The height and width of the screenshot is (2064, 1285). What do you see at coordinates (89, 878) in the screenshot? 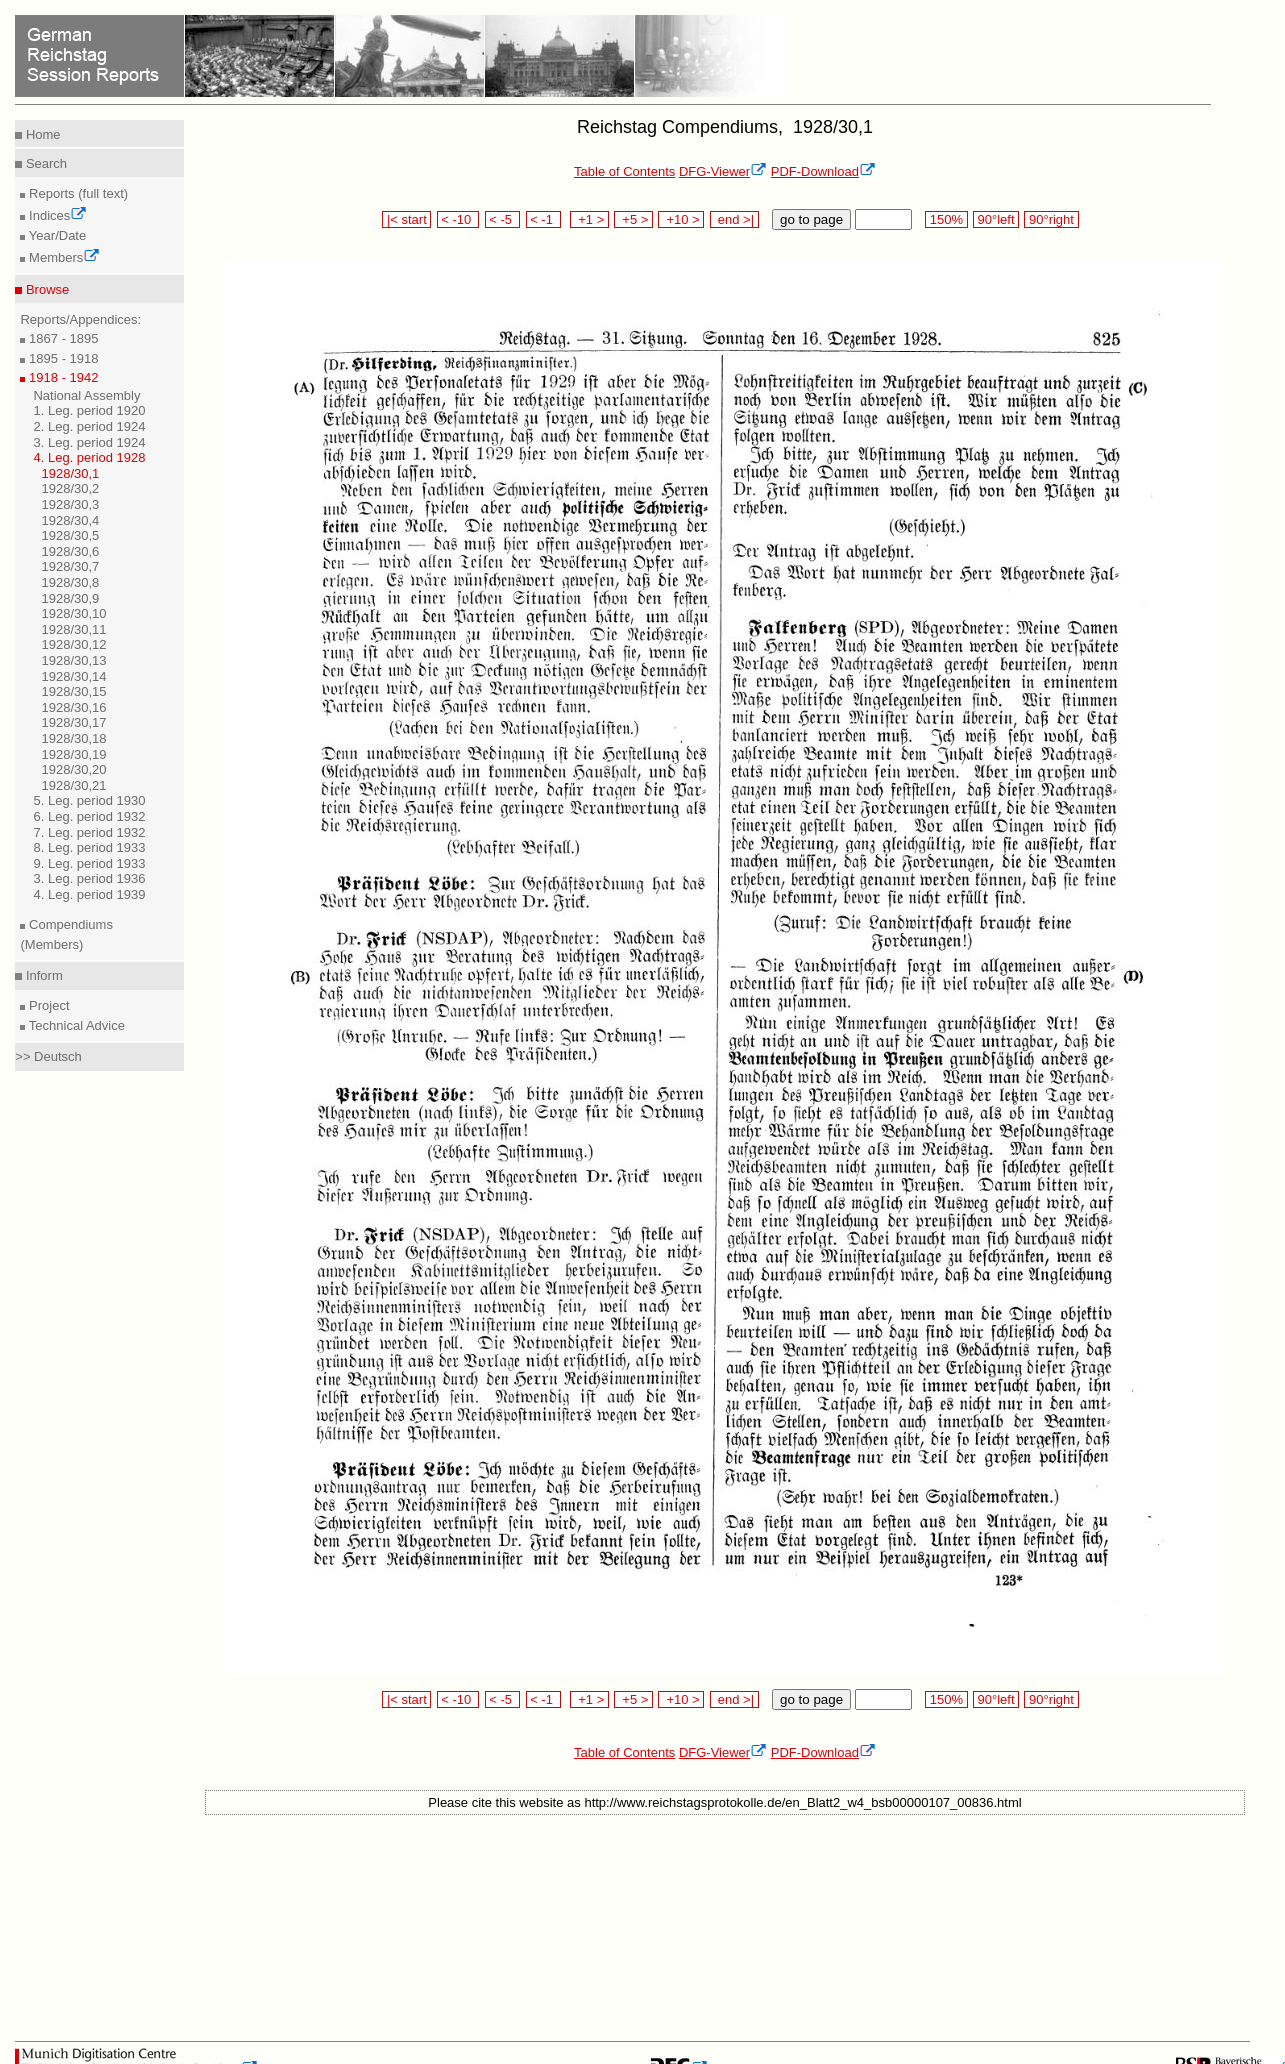
I see `3. Leg. period 1936` at bounding box center [89, 878].